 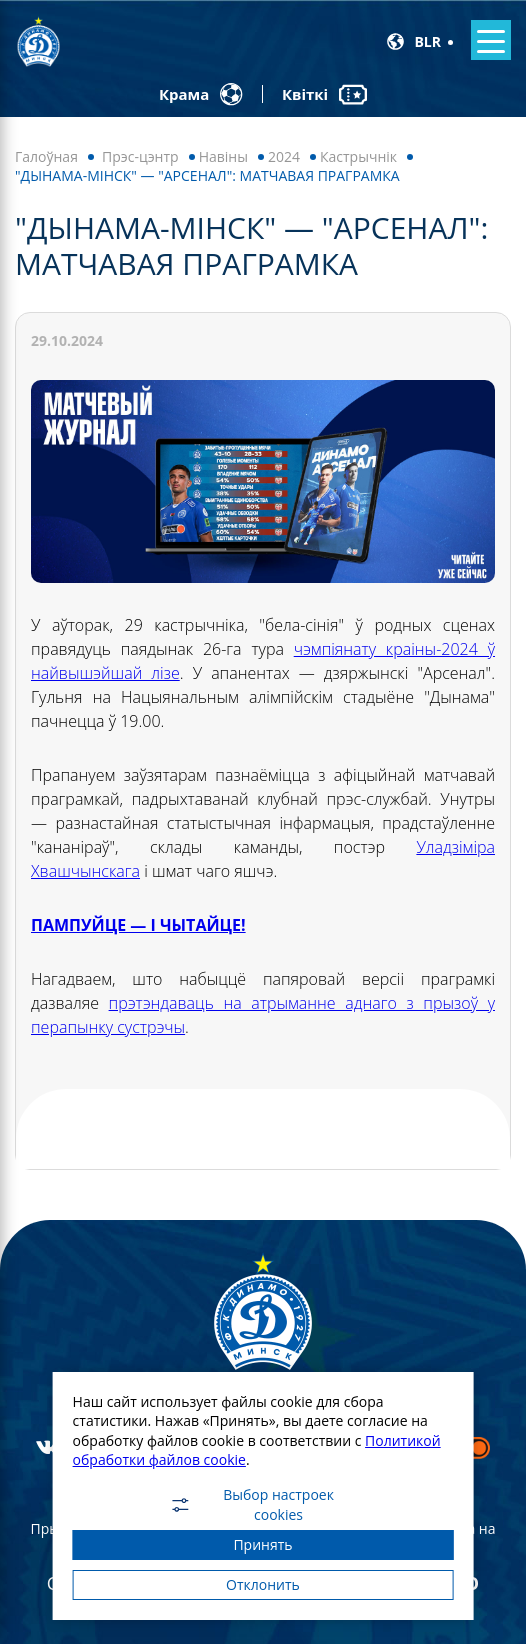 I want to click on Выбор настроек cookies, so click(x=251, y=1505).